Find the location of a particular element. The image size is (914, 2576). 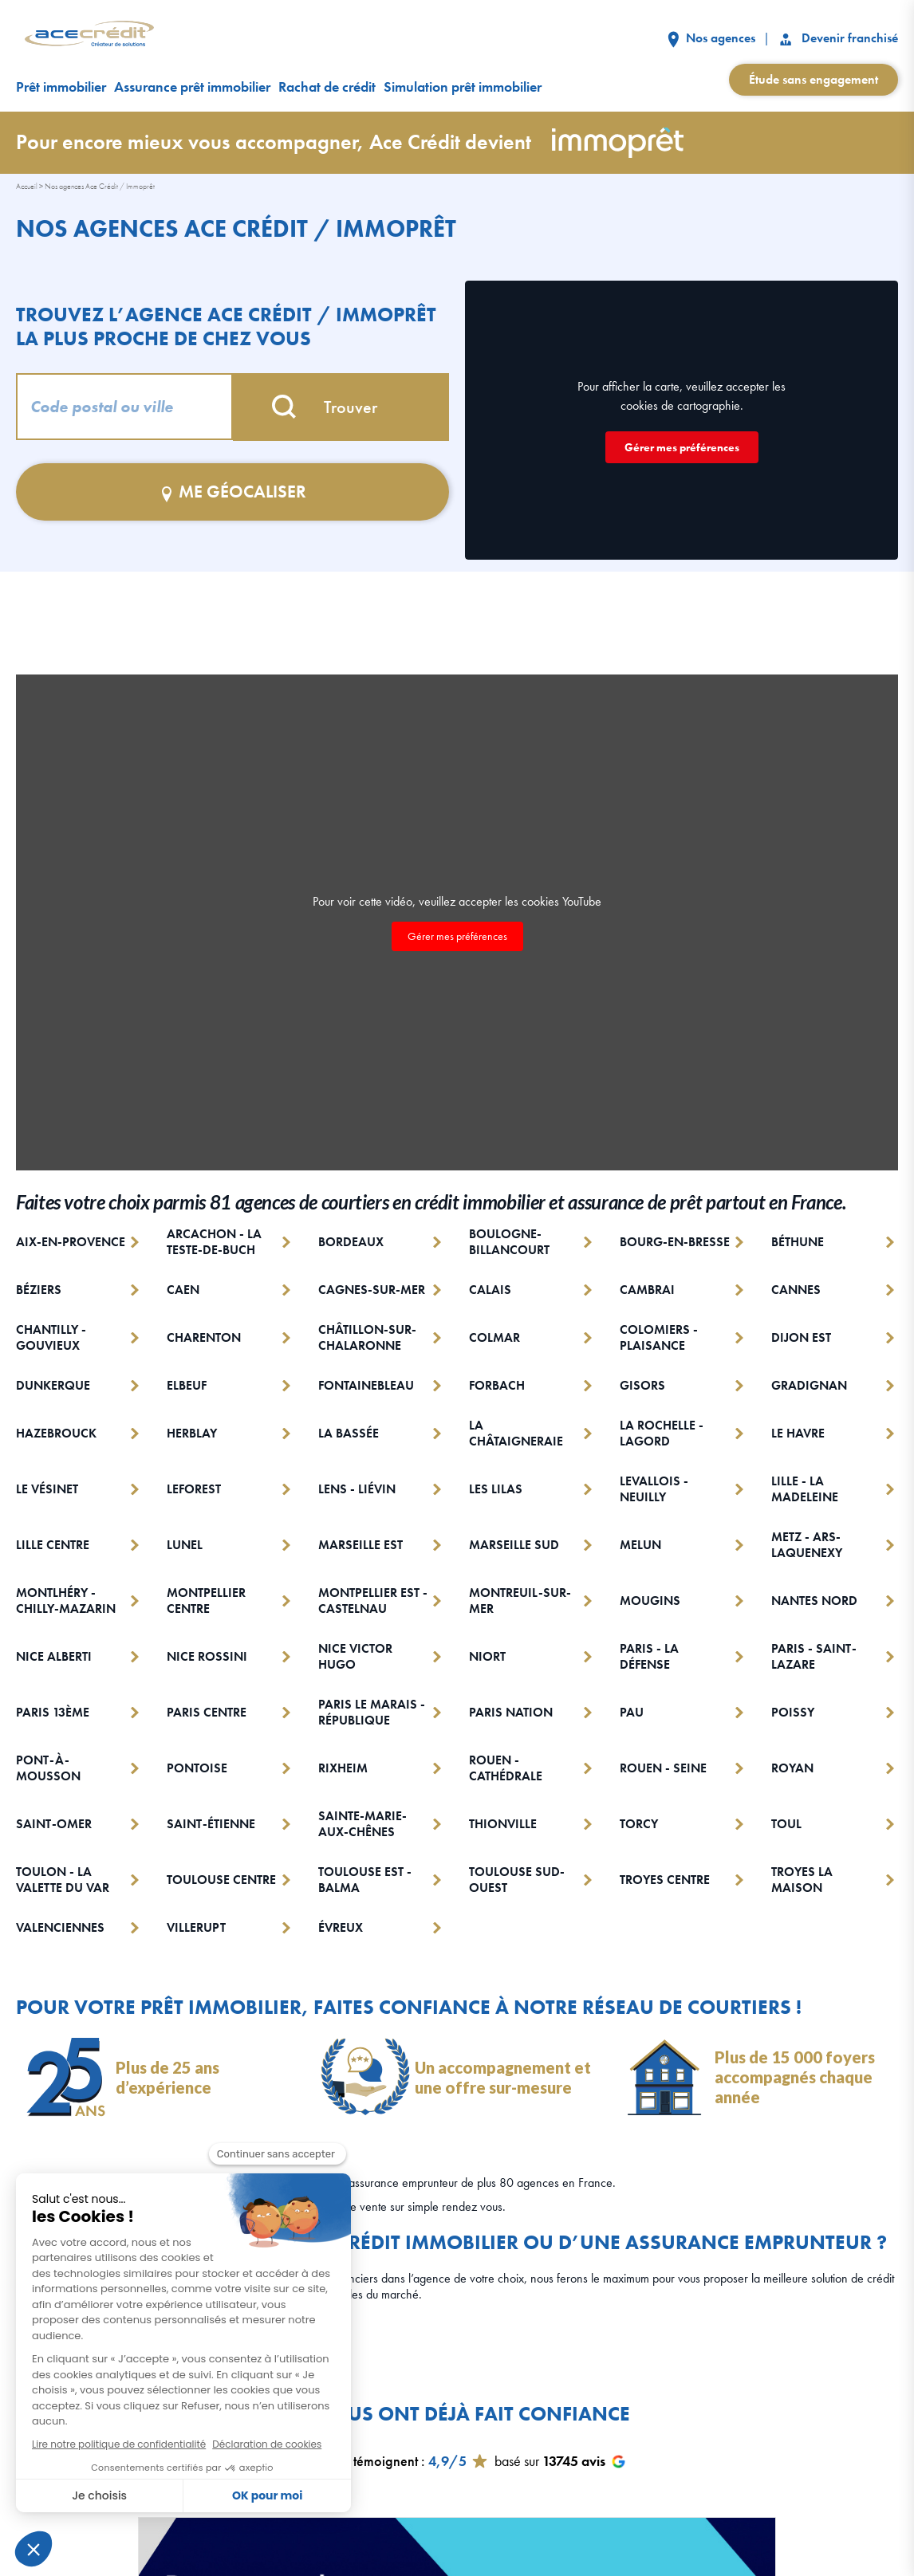

PONT-À-MOUSSON is located at coordinates (48, 1768).